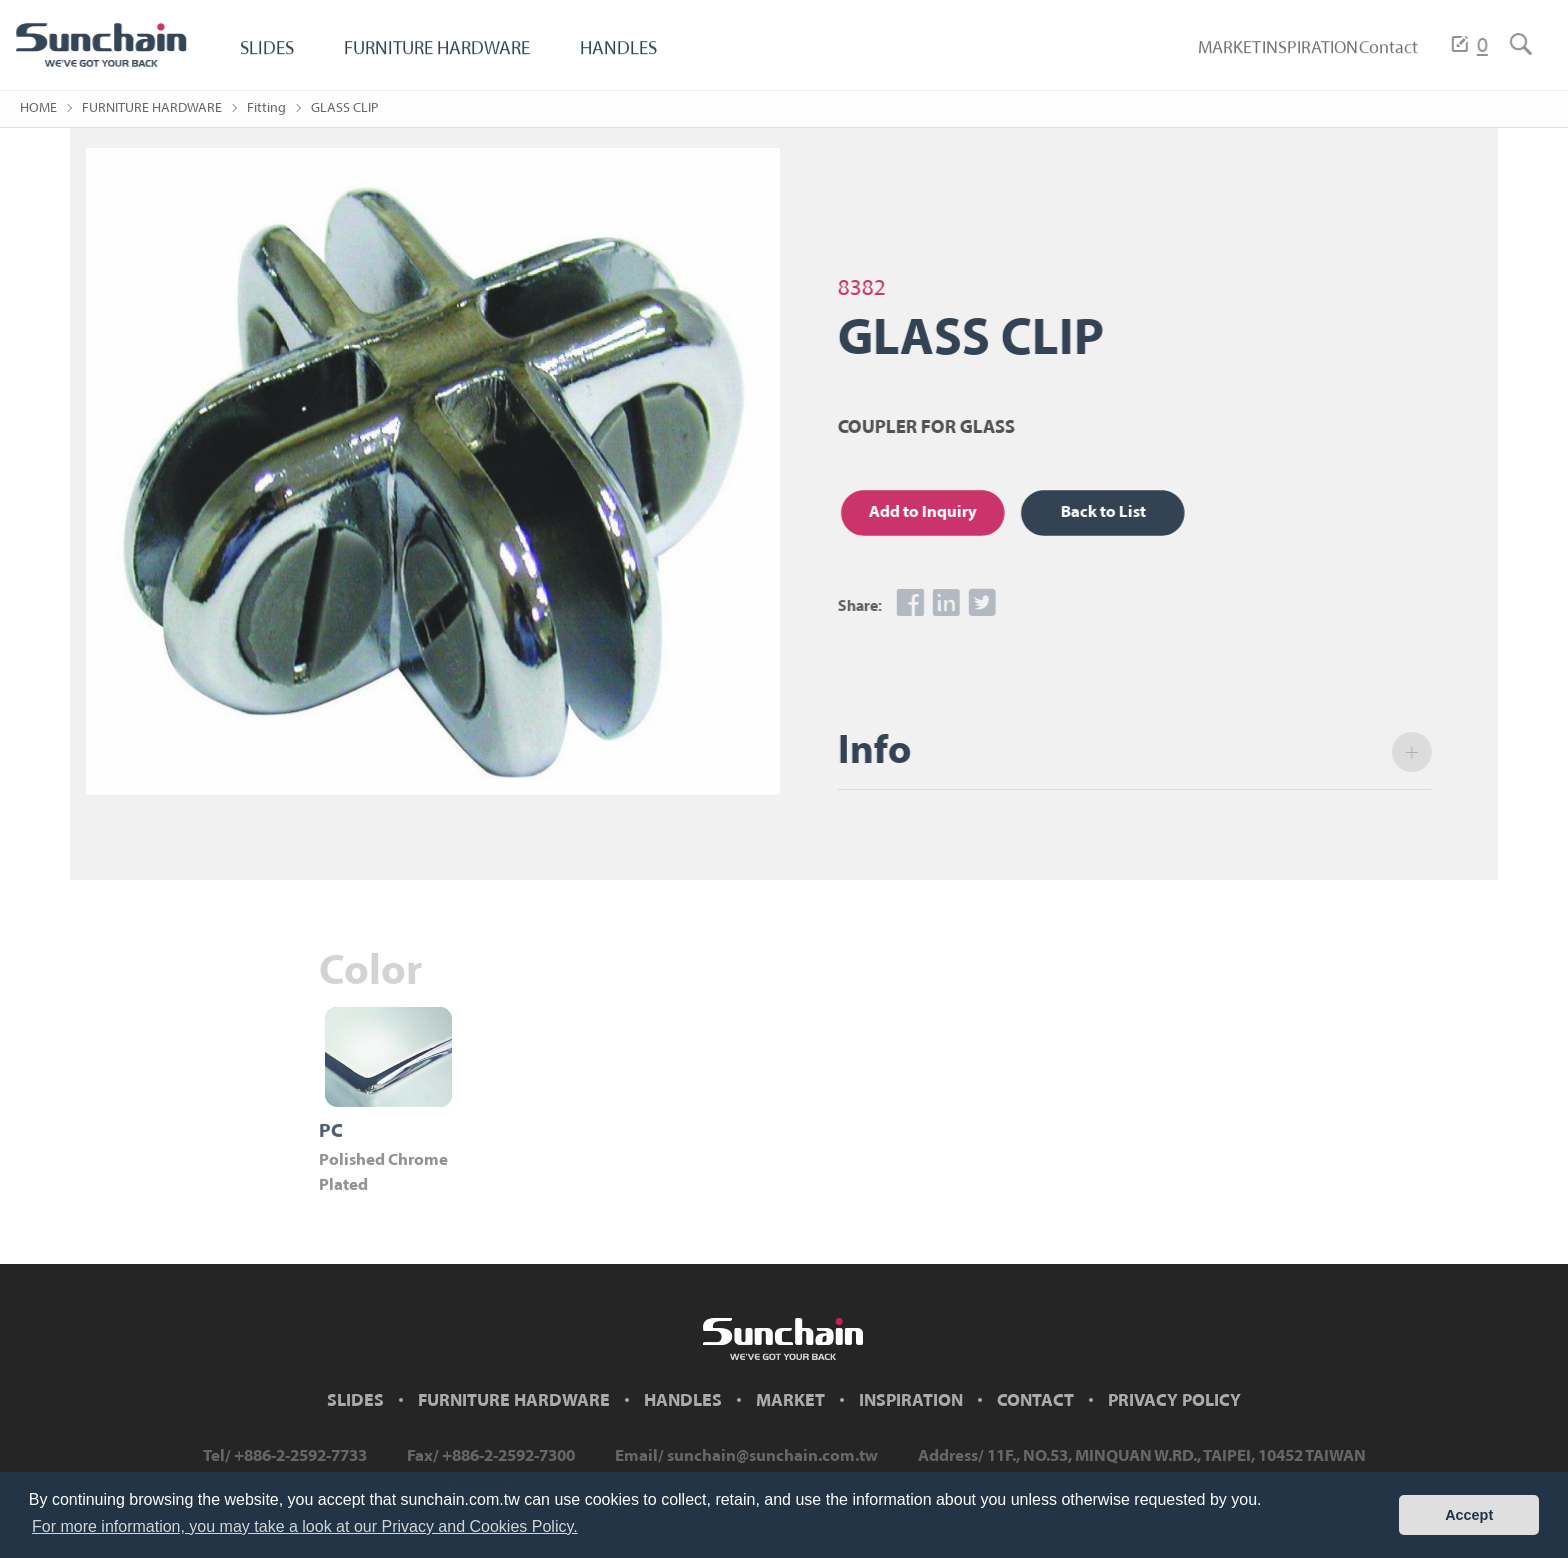  I want to click on SLIDES, so click(269, 56).